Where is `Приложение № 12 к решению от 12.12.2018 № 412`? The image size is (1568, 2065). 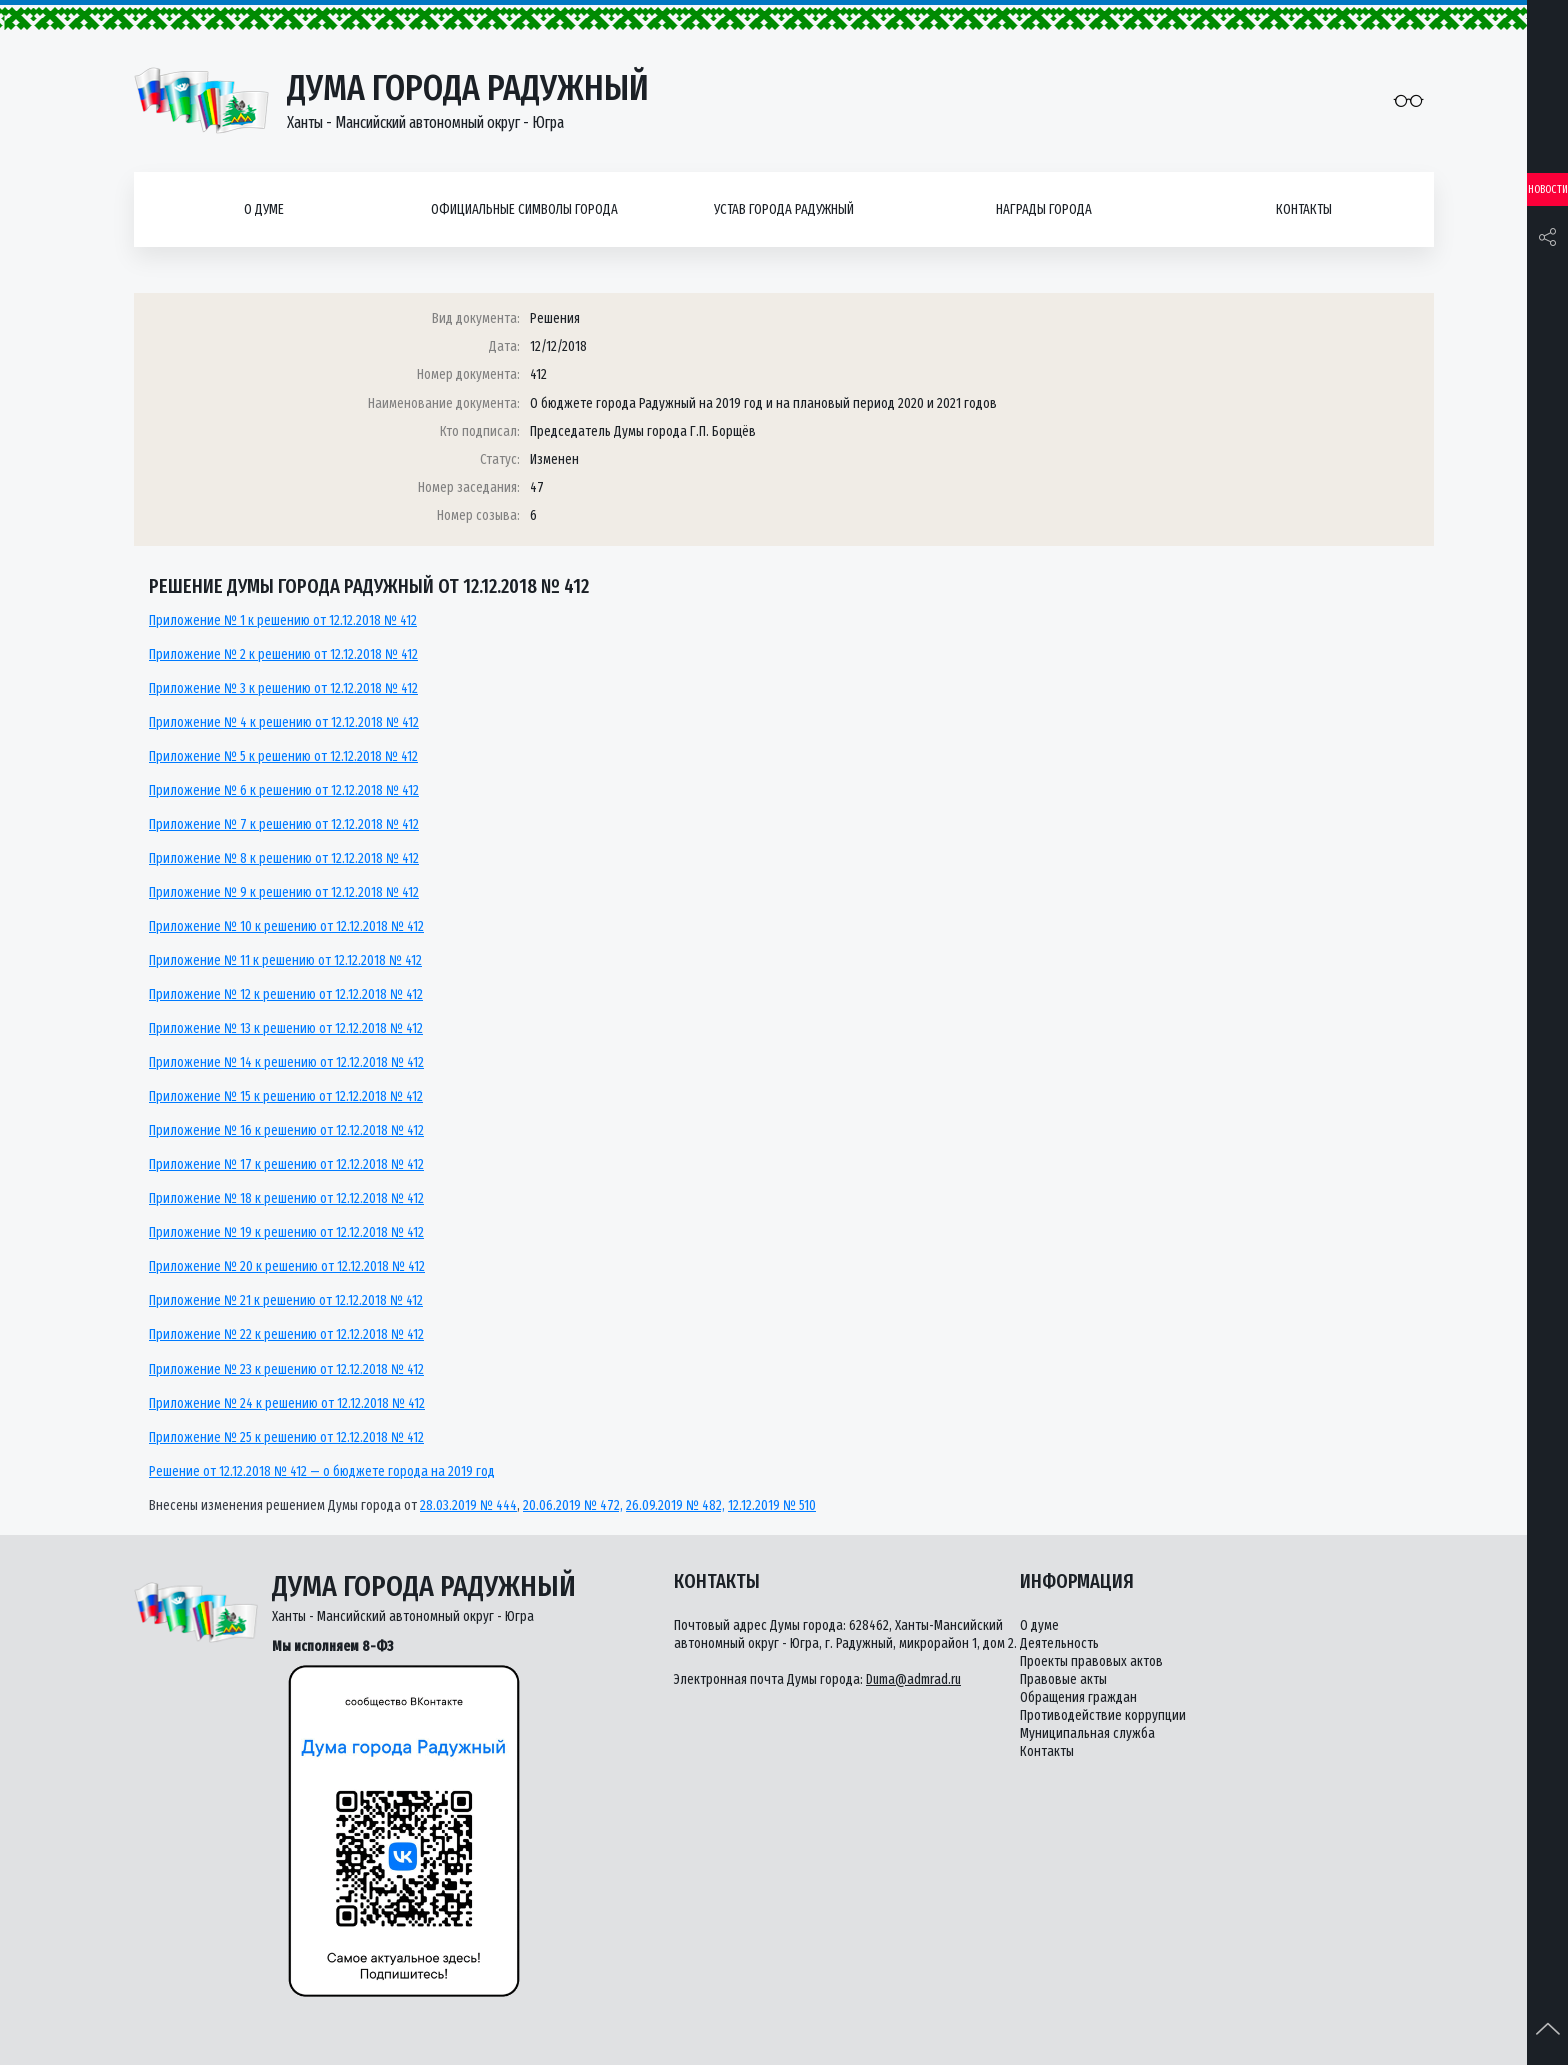
Приложение № 12 к решению от 12.12.2018 № 412 is located at coordinates (286, 994).